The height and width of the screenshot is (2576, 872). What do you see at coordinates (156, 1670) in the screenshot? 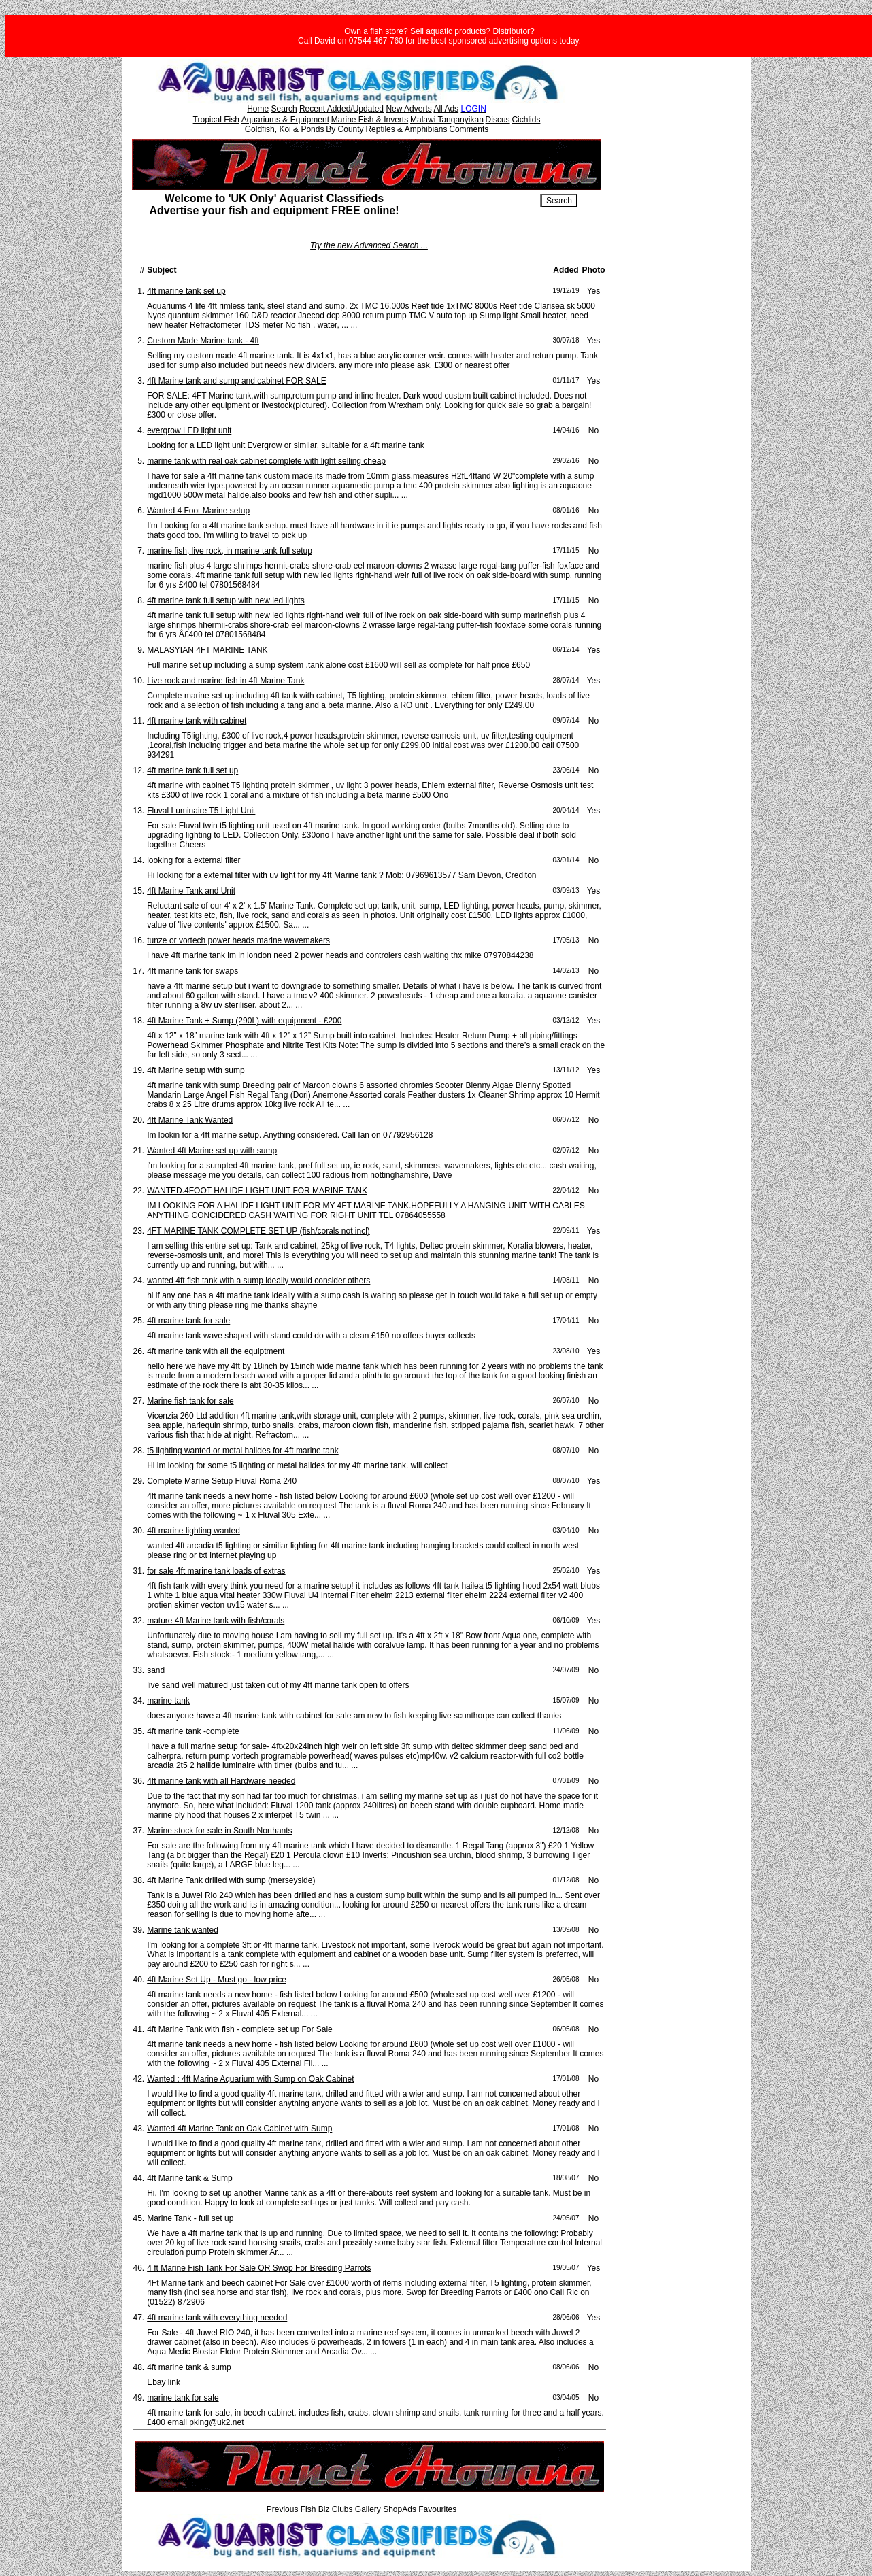
I see `sand` at bounding box center [156, 1670].